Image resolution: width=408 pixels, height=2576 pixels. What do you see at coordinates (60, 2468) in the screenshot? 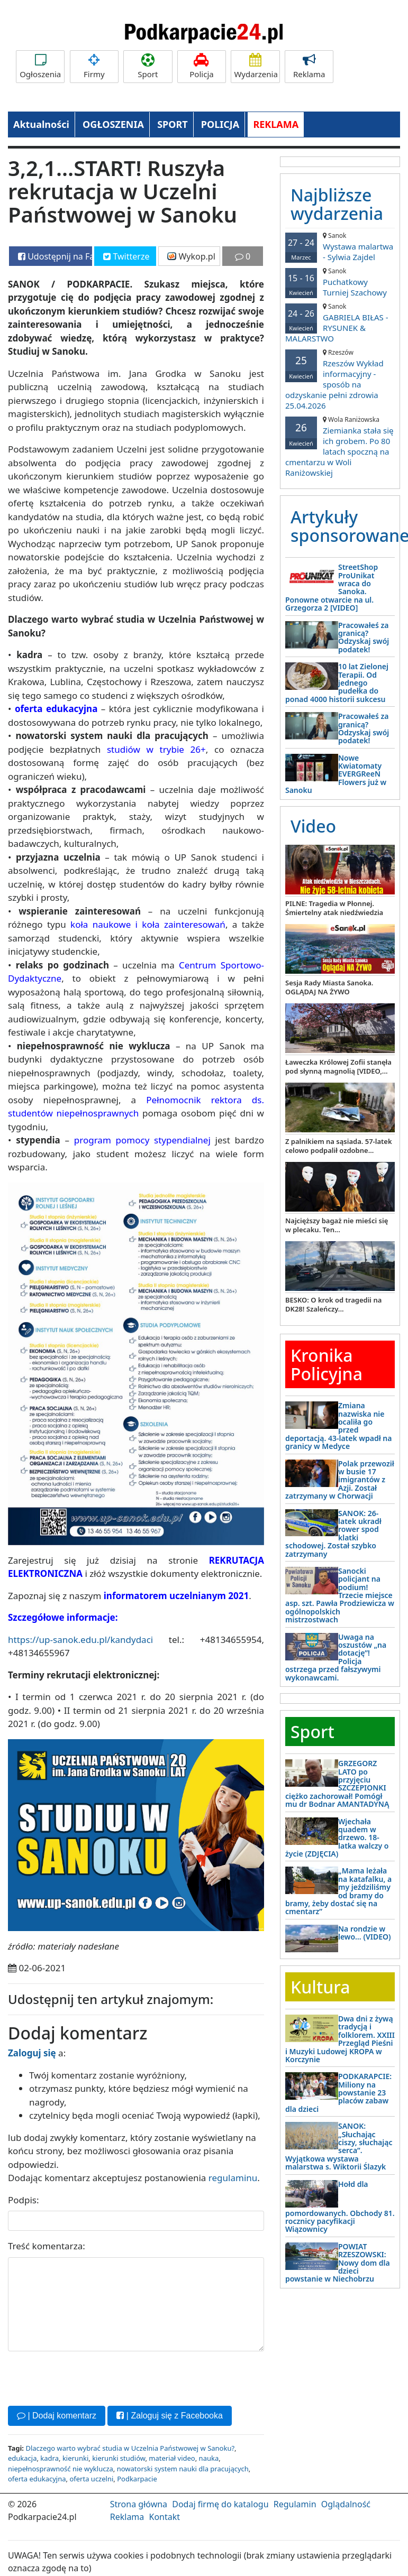
I see `niepełnosprawność nie wyklucza` at bounding box center [60, 2468].